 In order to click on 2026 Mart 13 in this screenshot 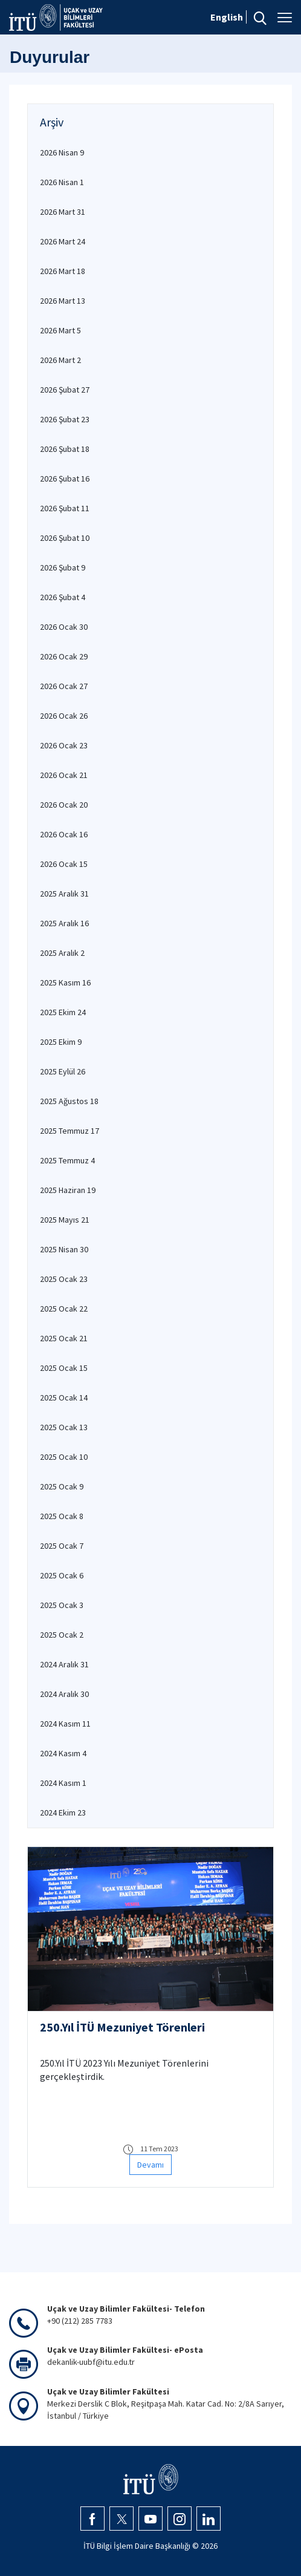, I will do `click(62, 300)`.